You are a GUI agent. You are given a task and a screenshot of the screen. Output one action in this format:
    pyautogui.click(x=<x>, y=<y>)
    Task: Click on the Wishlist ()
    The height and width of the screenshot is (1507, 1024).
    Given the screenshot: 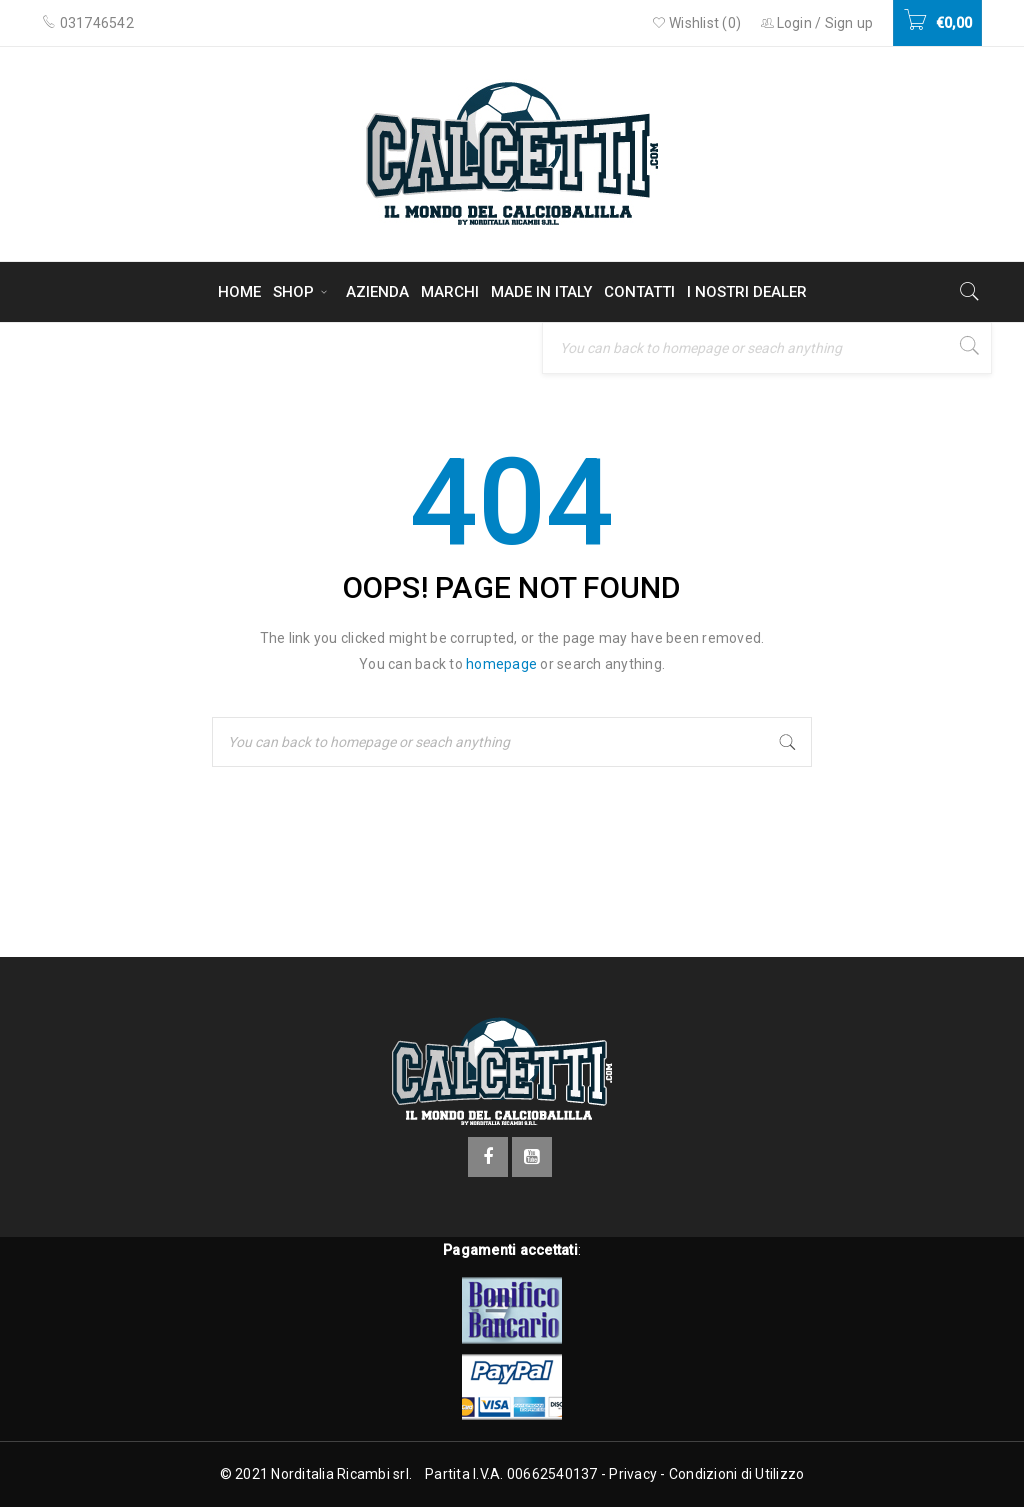 What is the action you would take?
    pyautogui.click(x=697, y=23)
    